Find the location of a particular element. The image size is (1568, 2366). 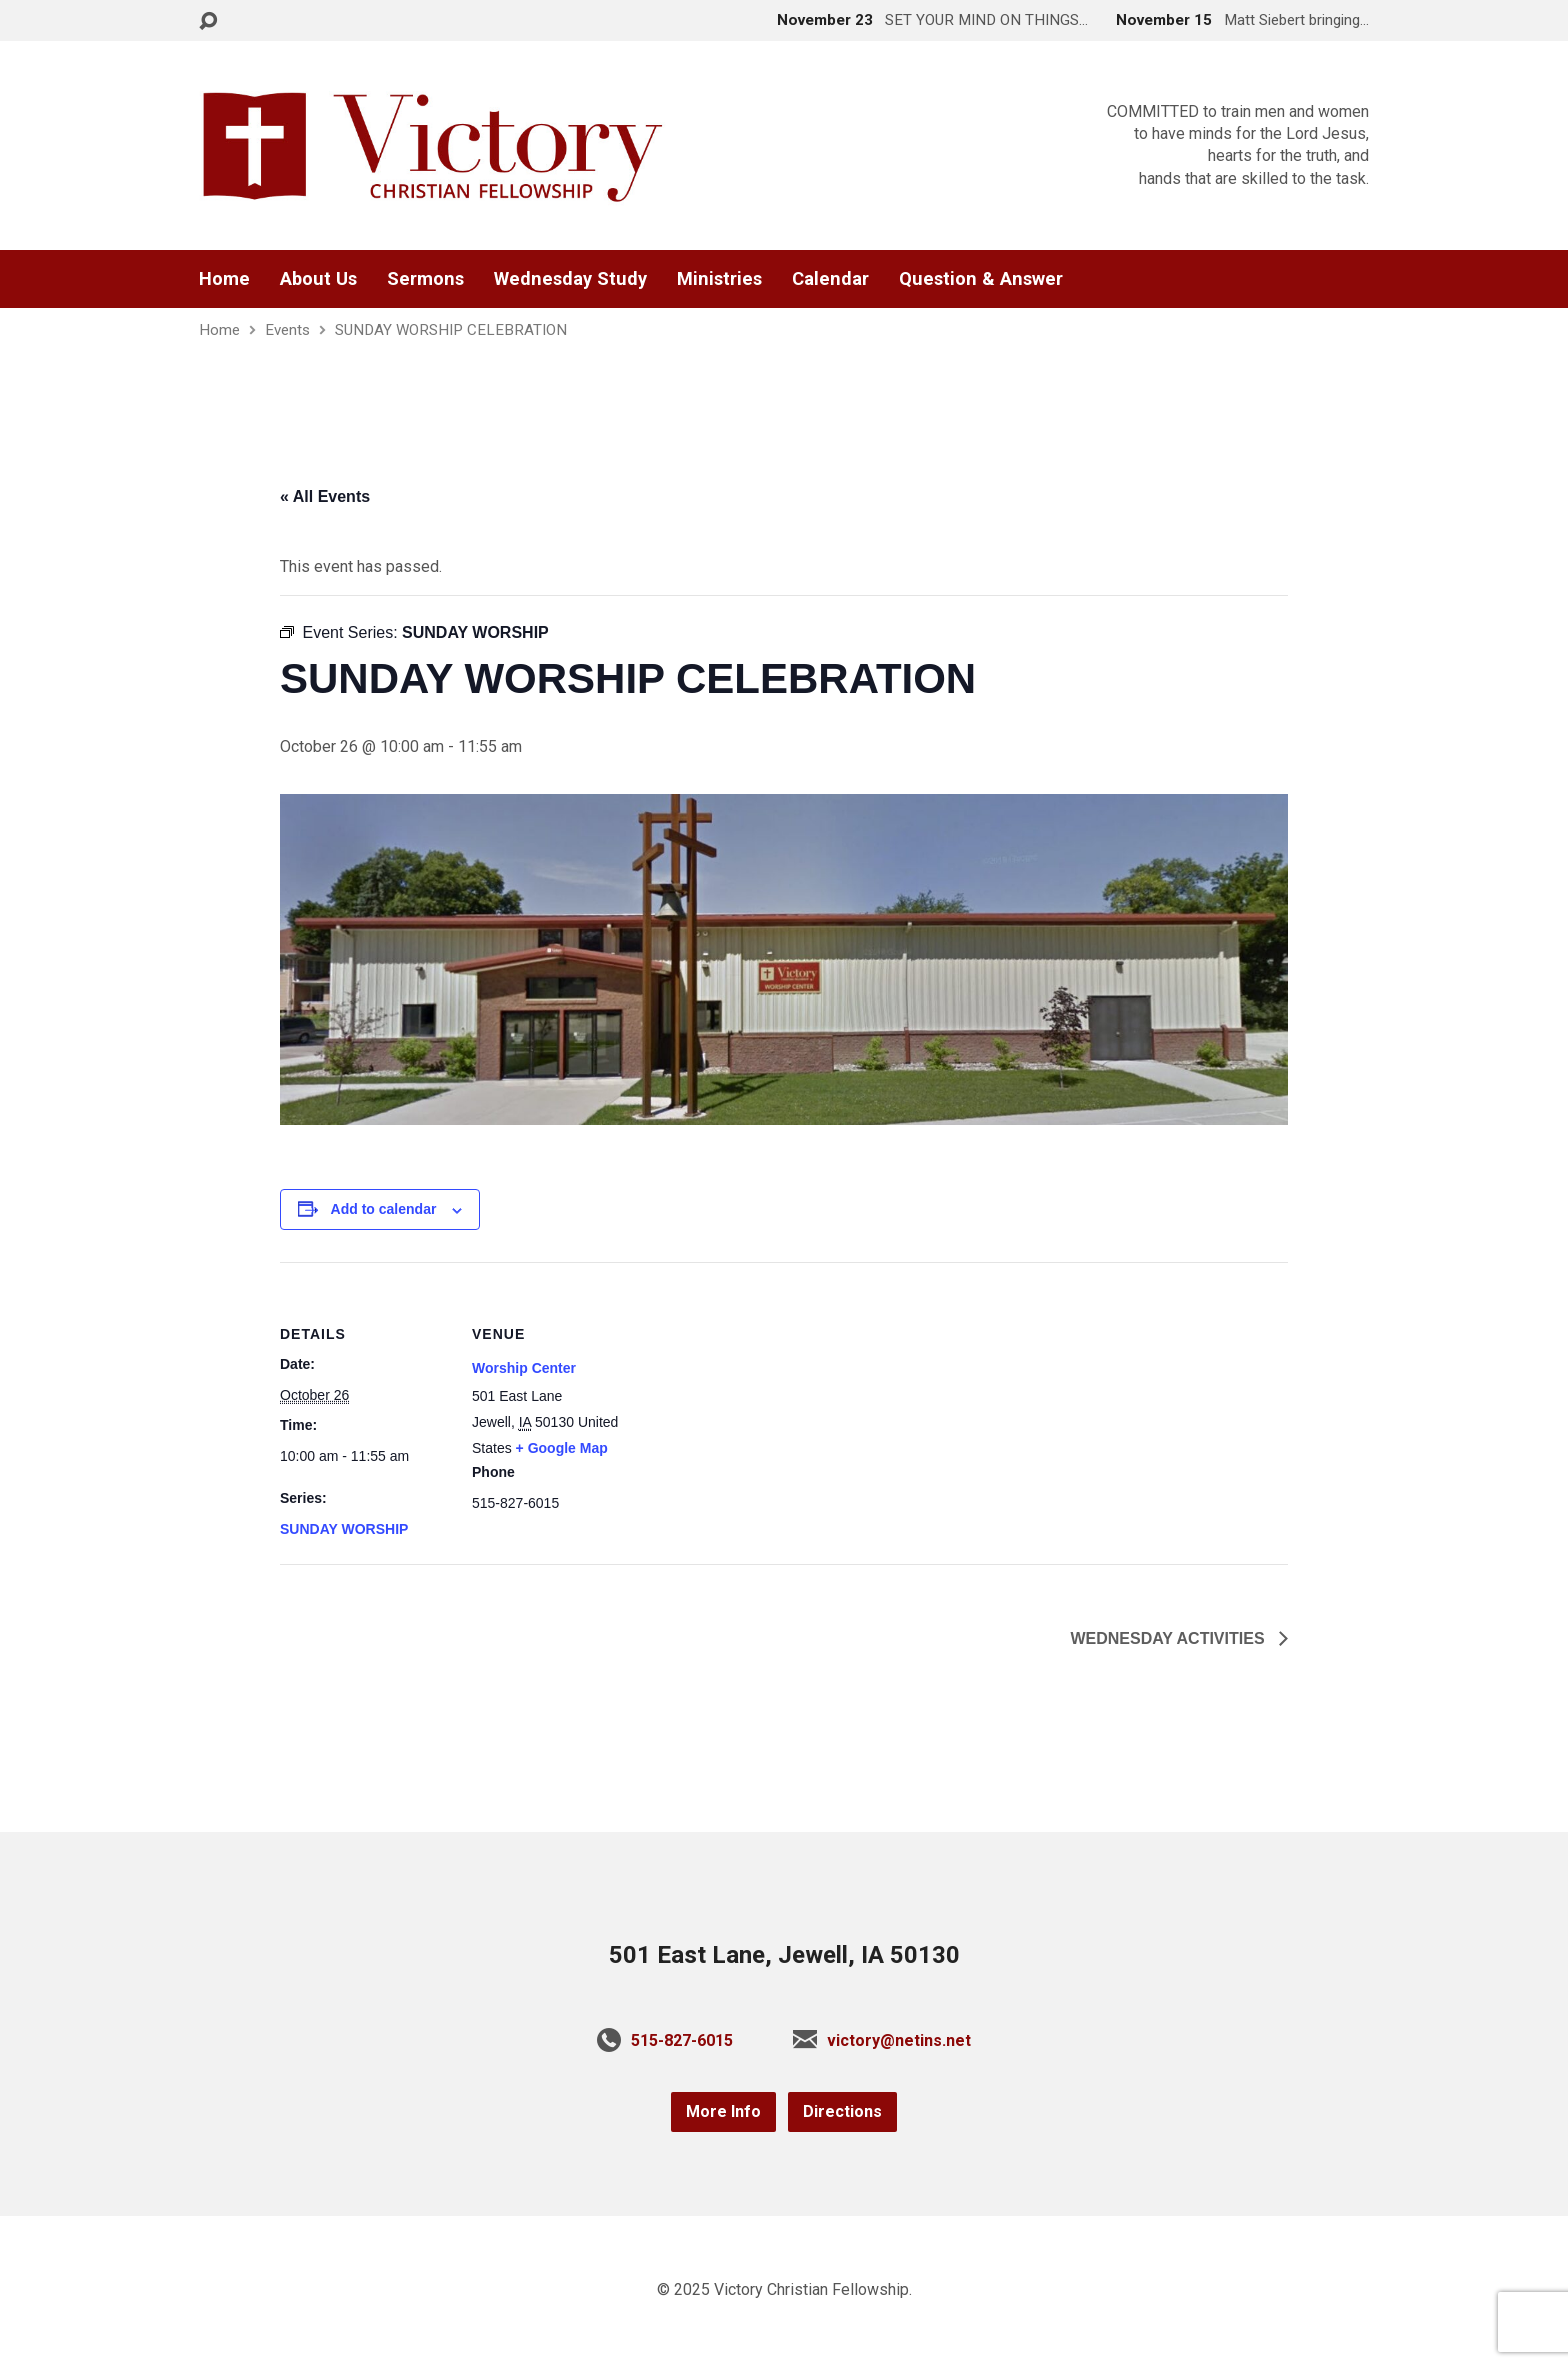

Events is located at coordinates (287, 330).